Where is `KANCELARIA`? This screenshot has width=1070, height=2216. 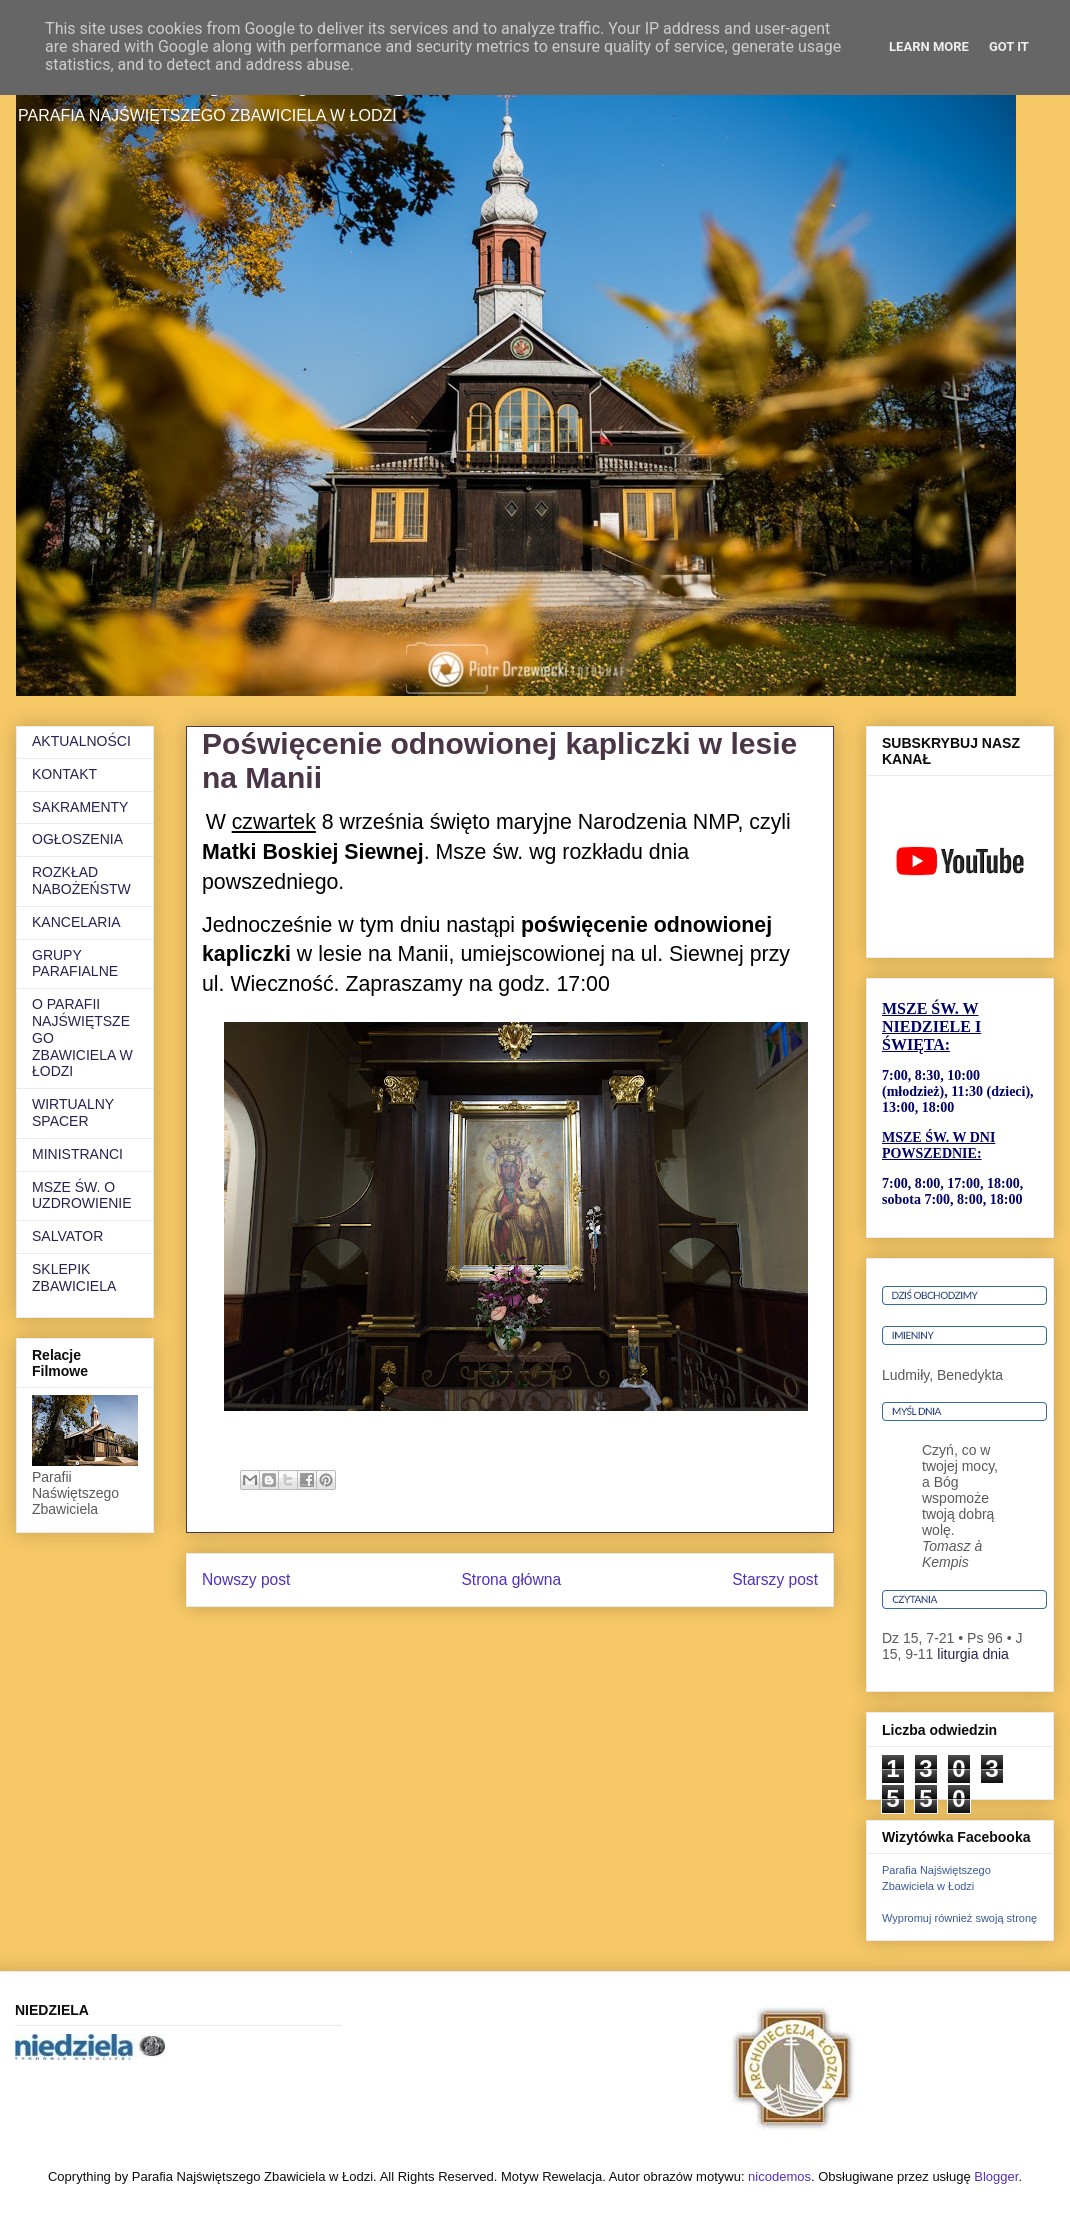
KANCELARIA is located at coordinates (76, 922).